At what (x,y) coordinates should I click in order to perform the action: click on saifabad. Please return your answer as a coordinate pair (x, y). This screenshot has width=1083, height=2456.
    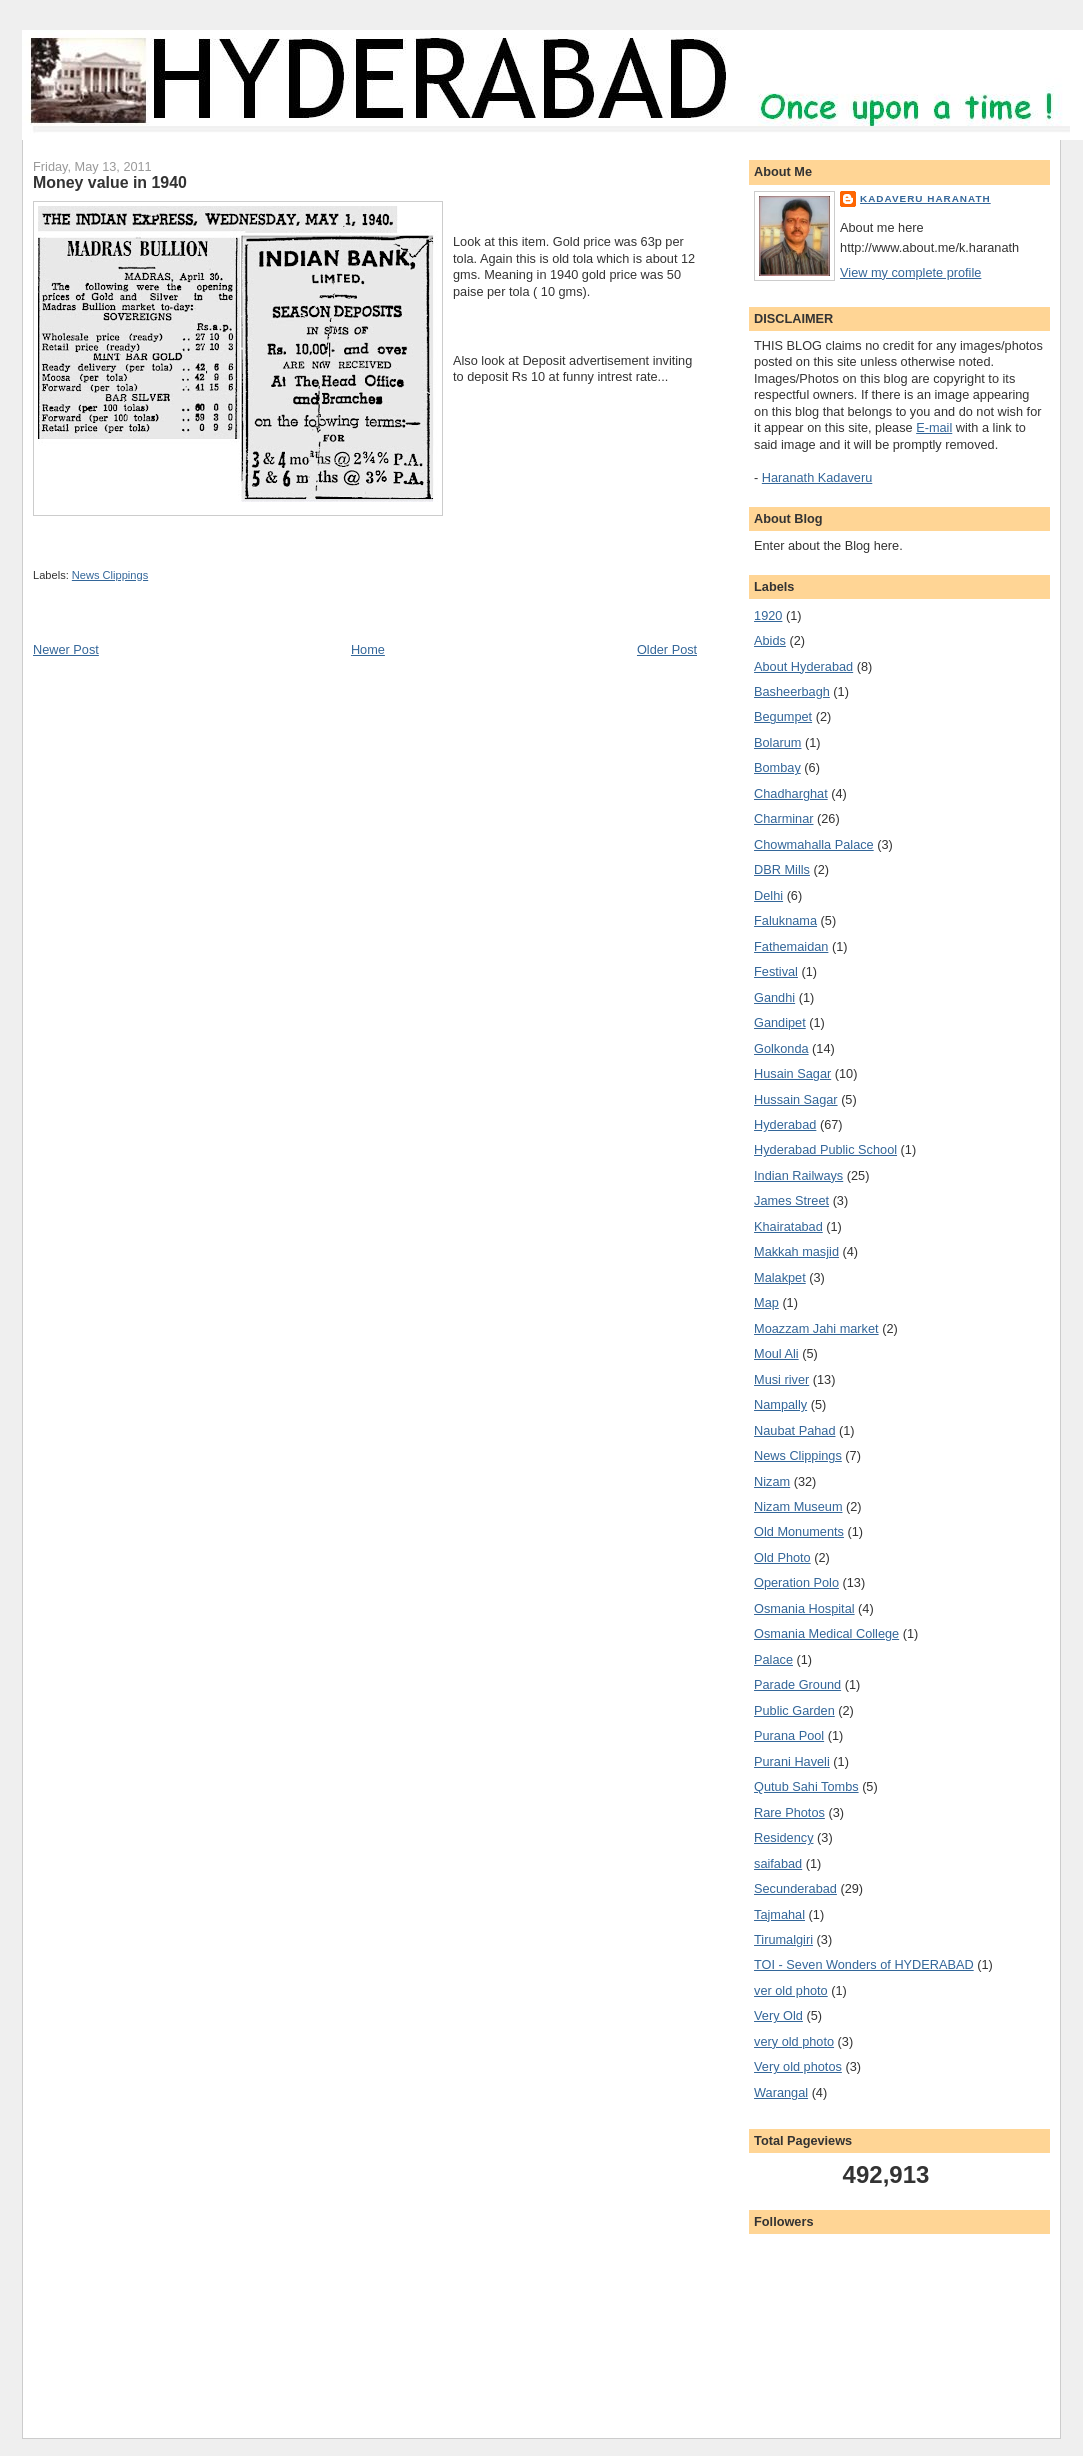
    Looking at the image, I should click on (778, 1863).